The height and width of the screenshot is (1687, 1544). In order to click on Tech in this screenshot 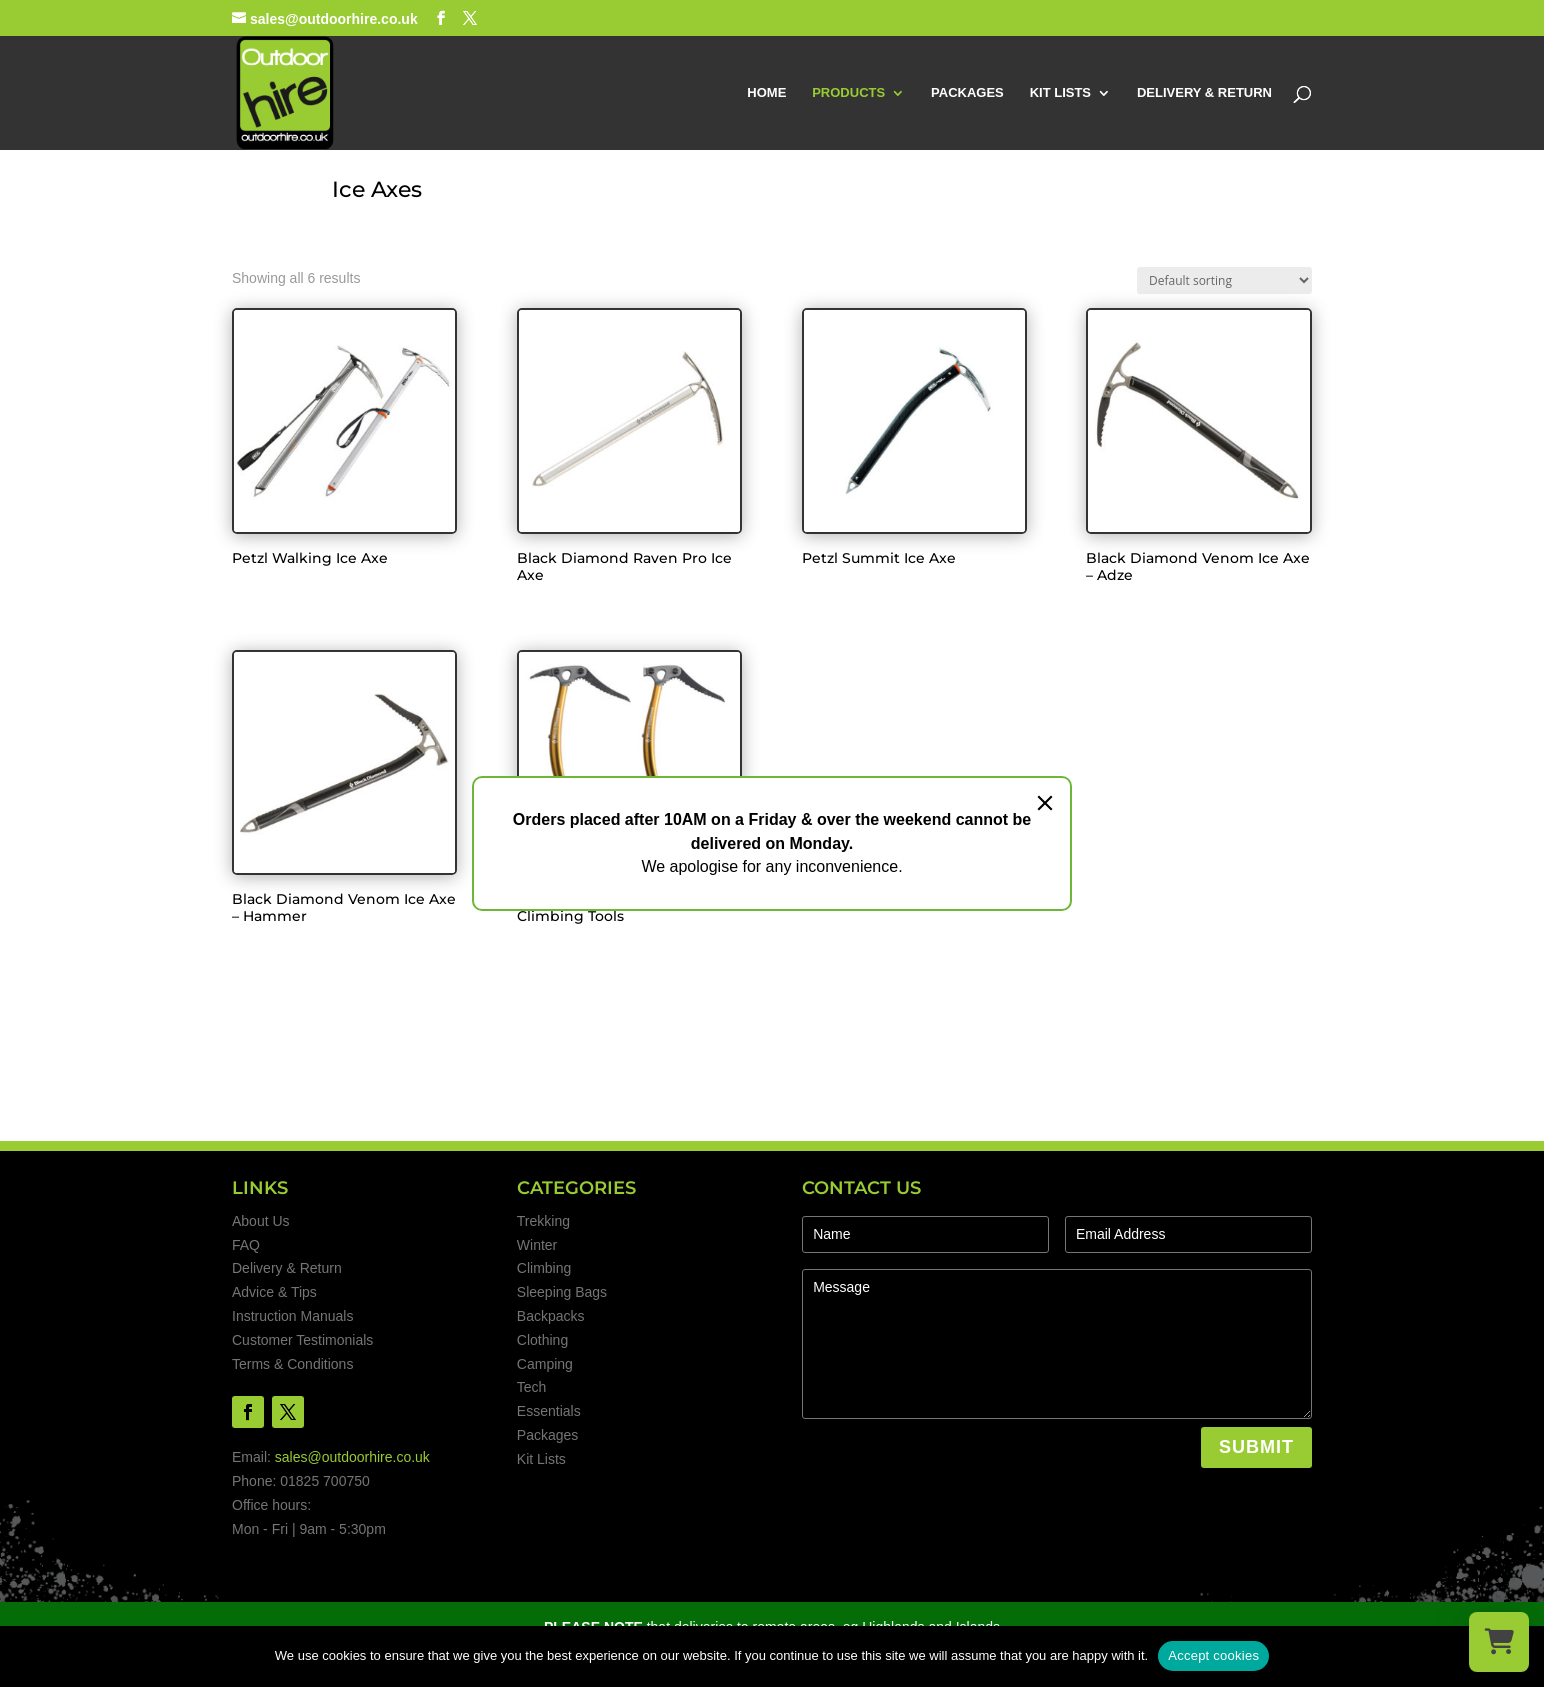, I will do `click(532, 1387)`.